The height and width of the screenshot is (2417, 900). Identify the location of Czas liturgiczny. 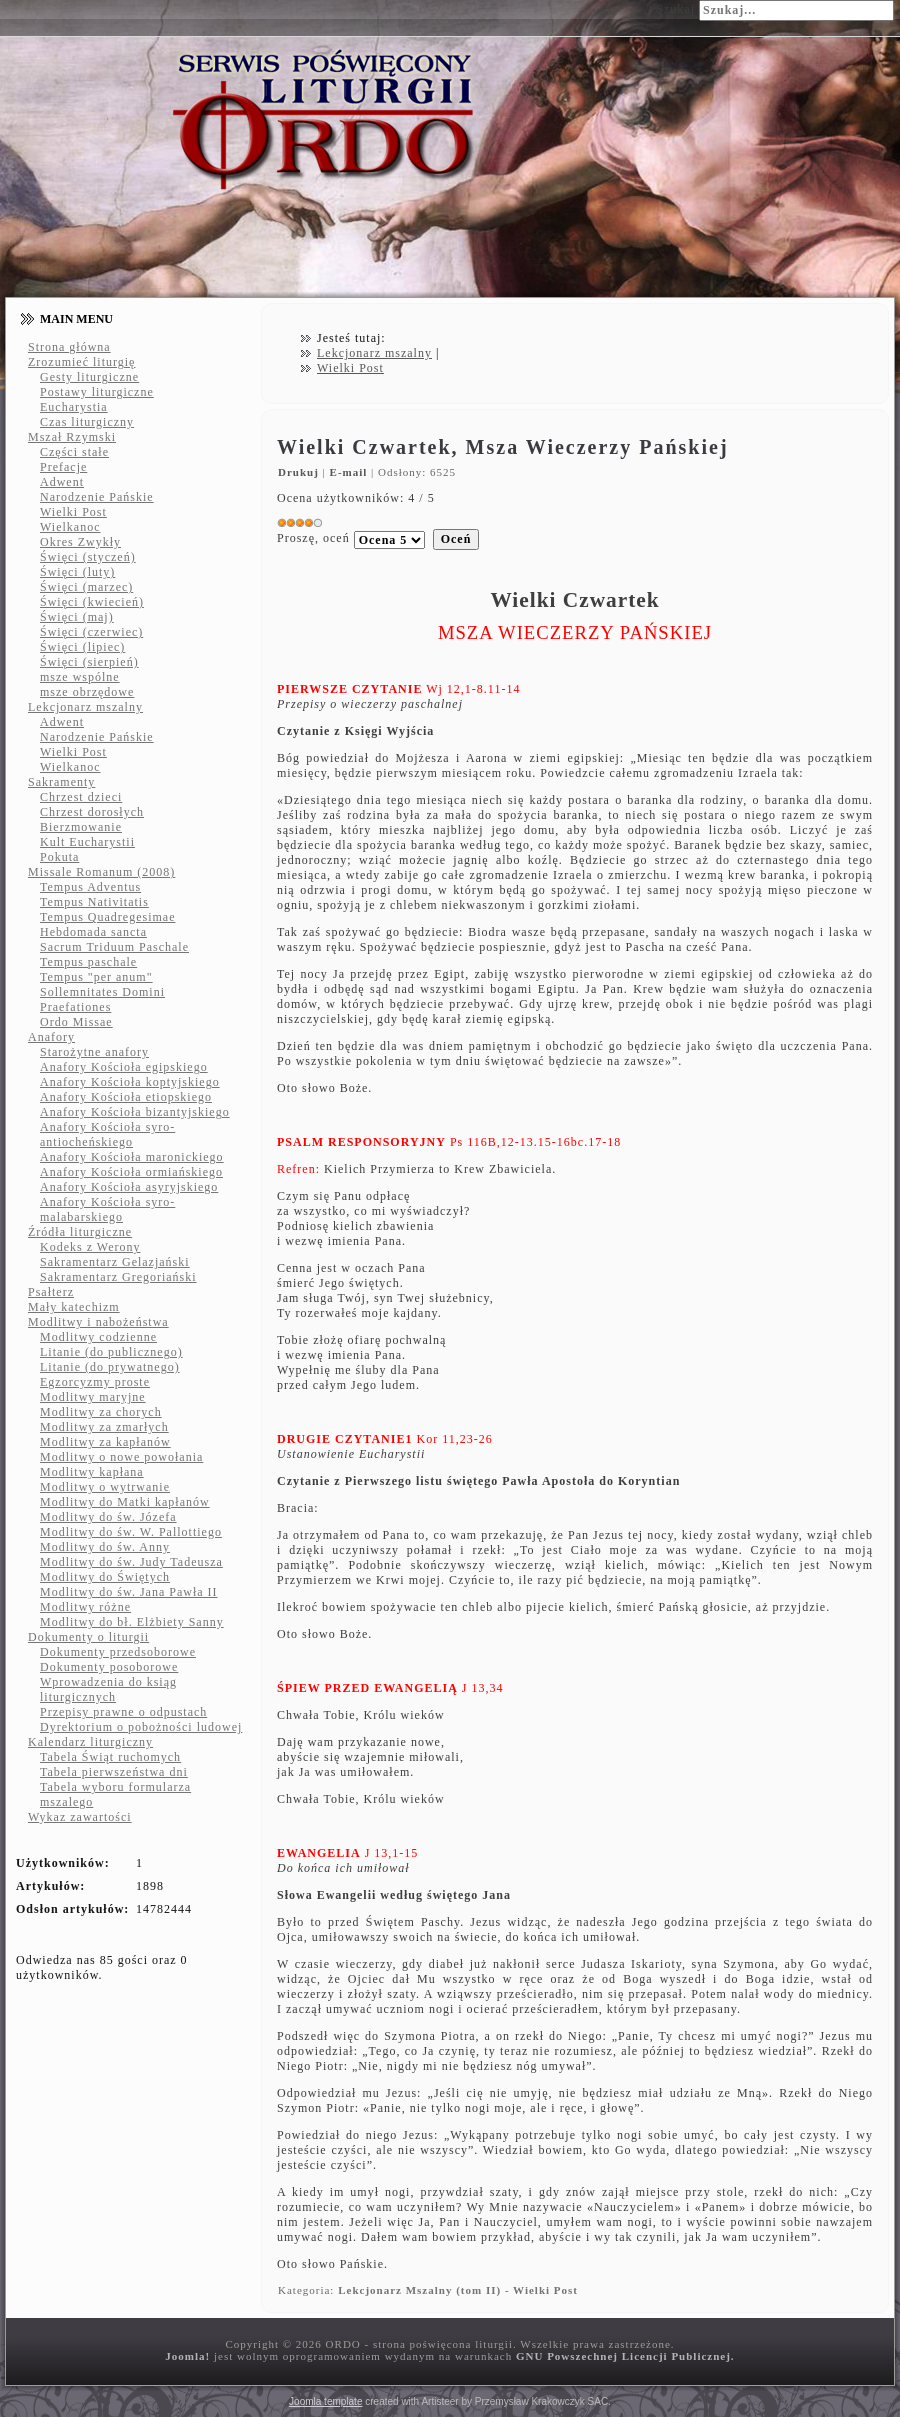
(87, 422).